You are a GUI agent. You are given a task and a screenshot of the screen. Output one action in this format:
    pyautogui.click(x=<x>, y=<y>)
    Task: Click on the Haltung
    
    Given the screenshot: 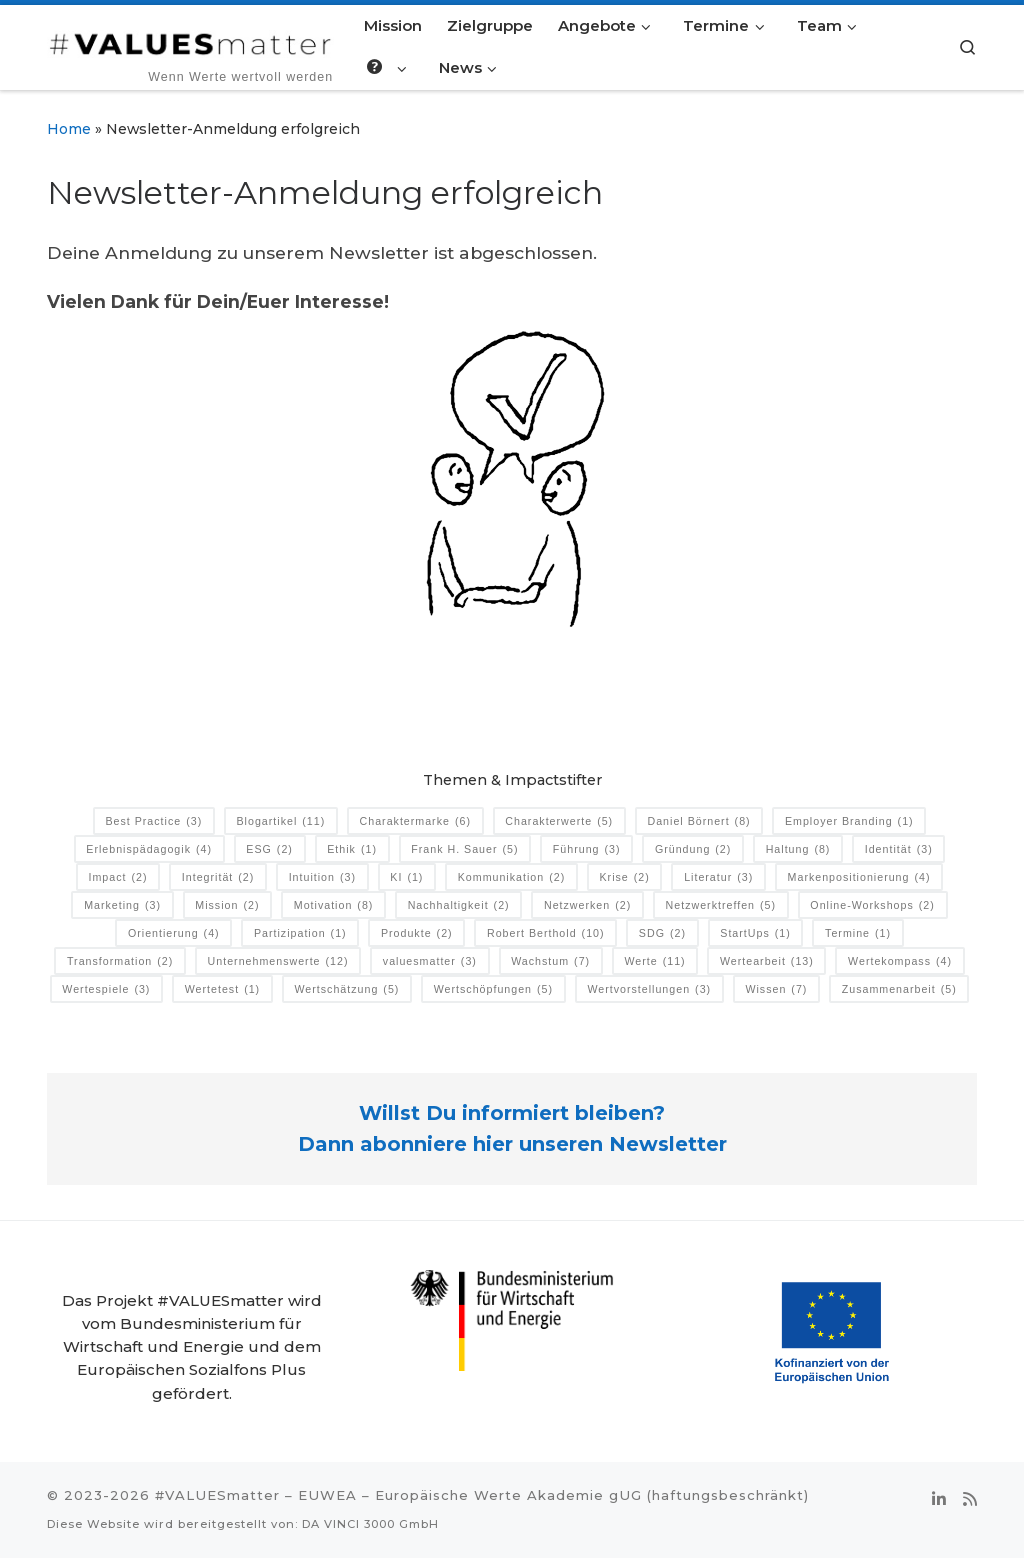 What is the action you would take?
    pyautogui.click(x=798, y=849)
    